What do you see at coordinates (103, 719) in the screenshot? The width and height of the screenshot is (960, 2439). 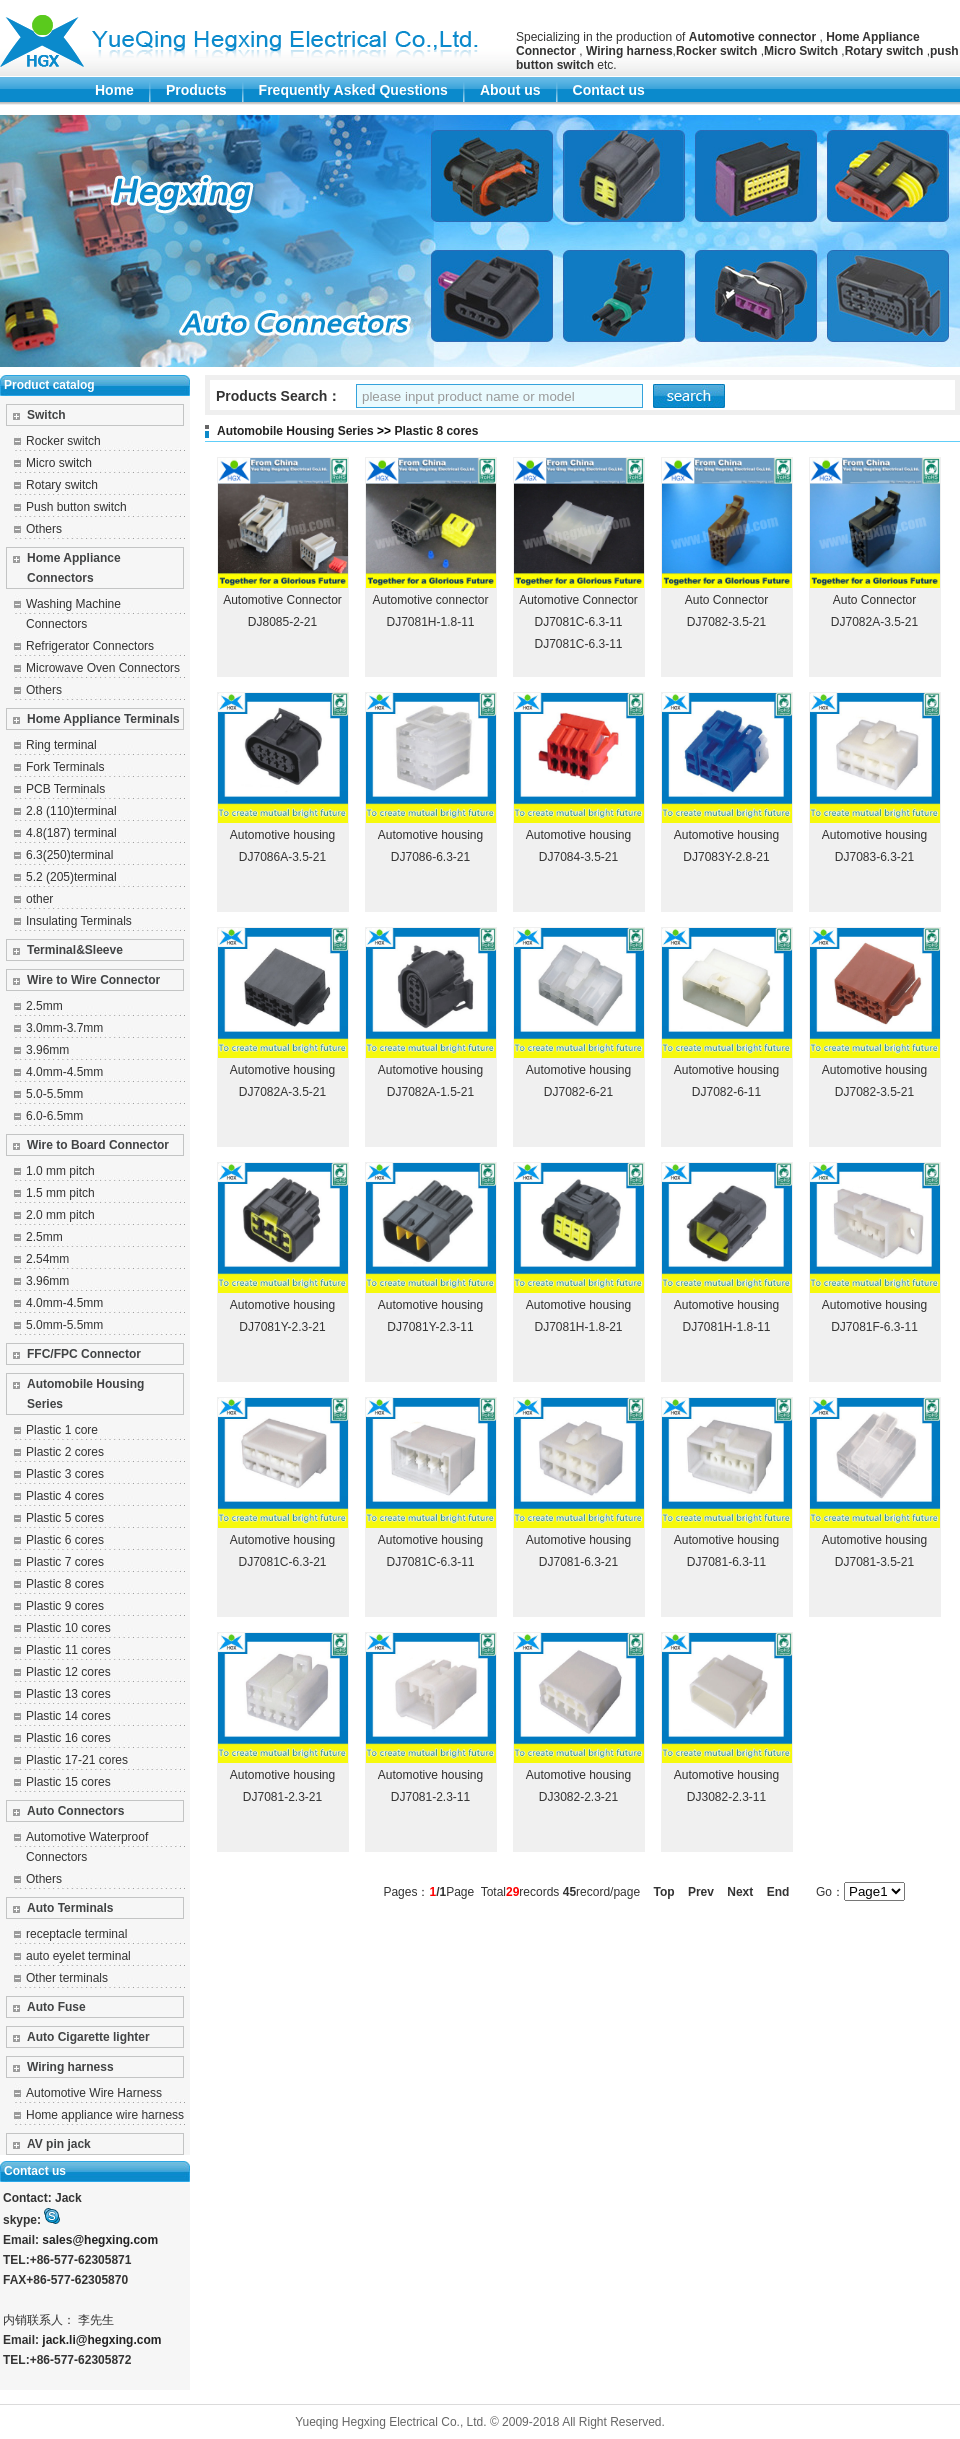 I see `Home Appliance Terminals` at bounding box center [103, 719].